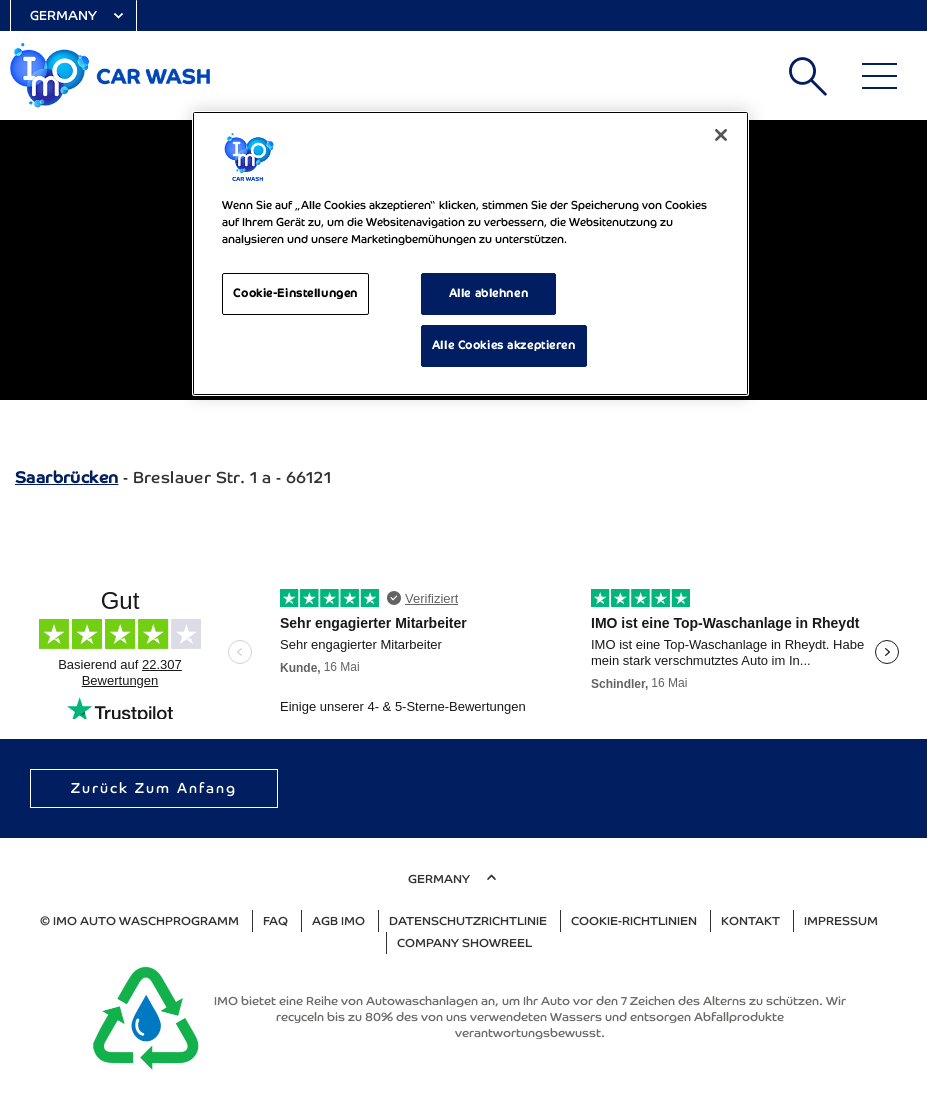 This screenshot has height=1105, width=927. What do you see at coordinates (295, 293) in the screenshot?
I see `Cookie-Einstellungen [Cookie-Einstellungen, Öffnet das Einstellungscenter-Dialogfeld]` at bounding box center [295, 293].